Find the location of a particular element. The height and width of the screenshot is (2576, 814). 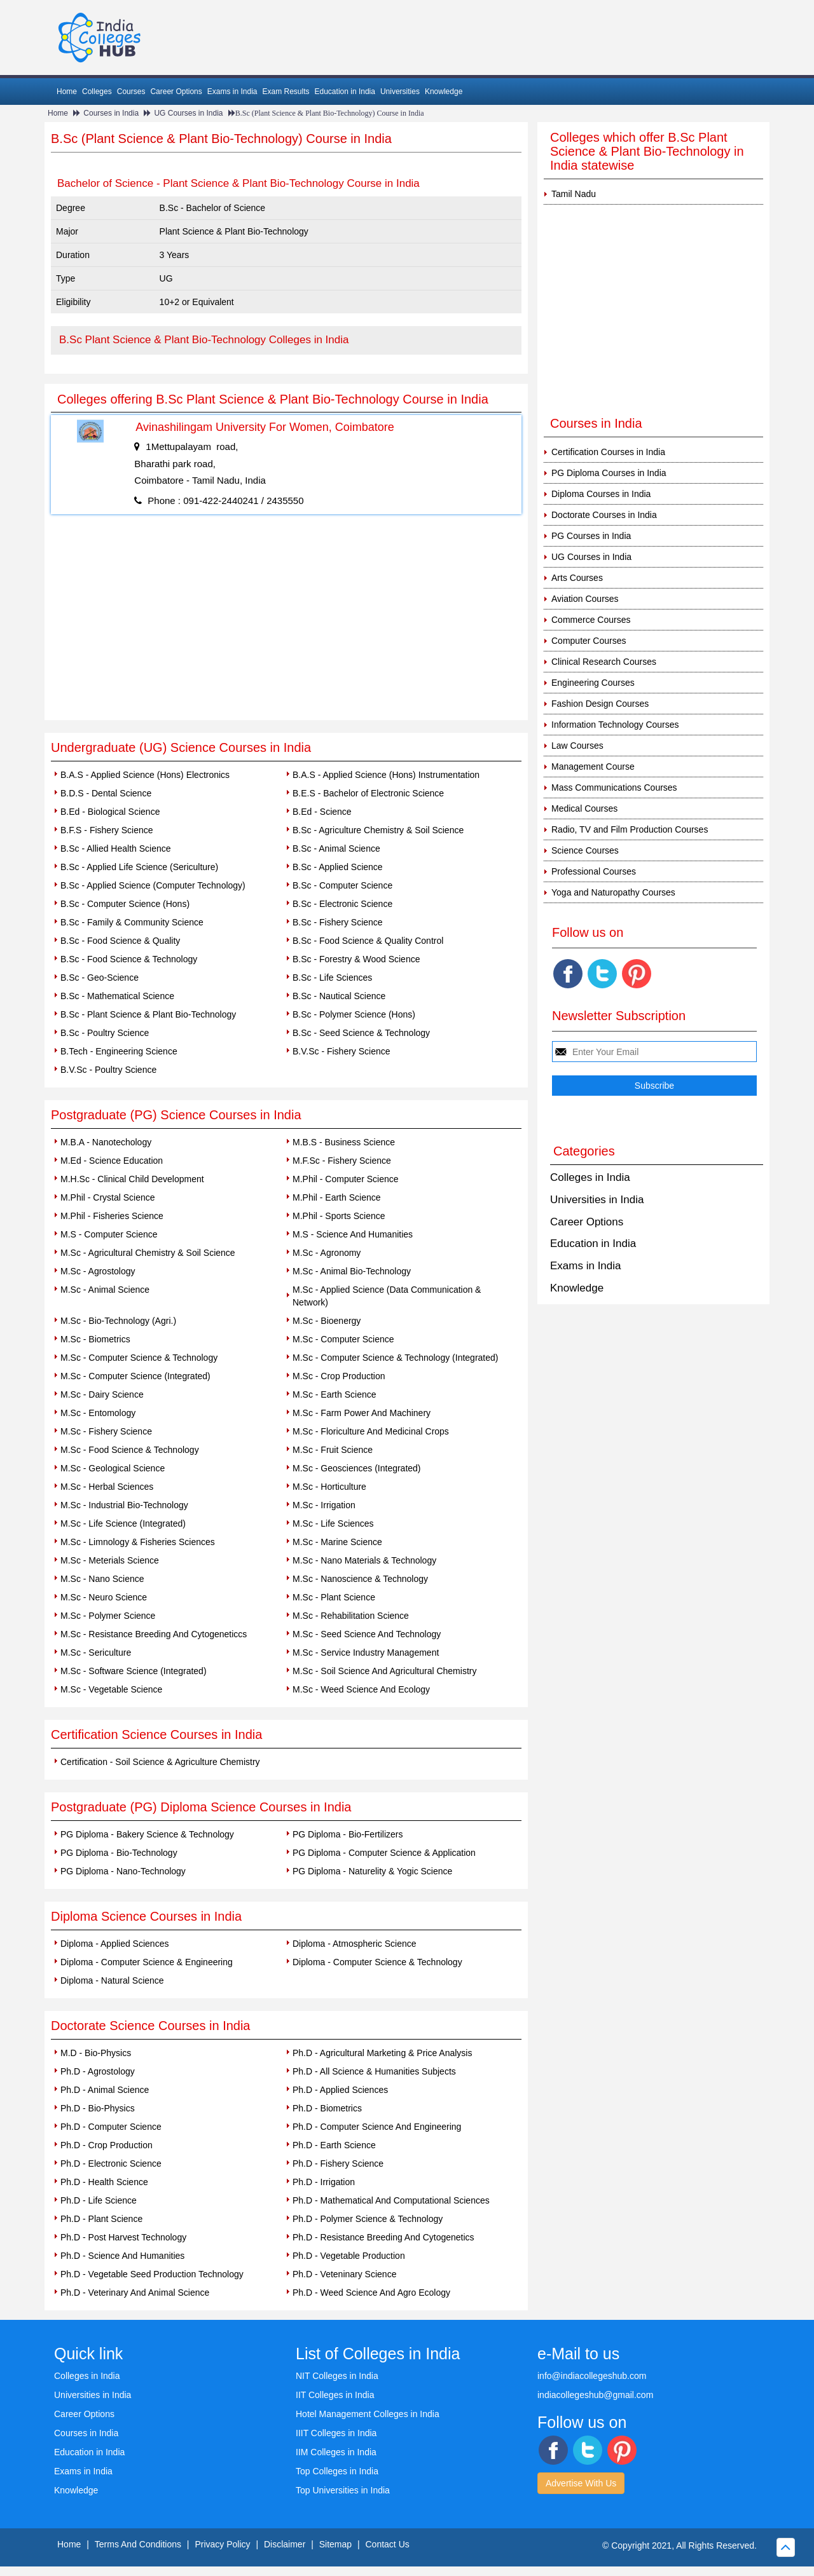

M.Sc - Geological Science is located at coordinates (112, 1468).